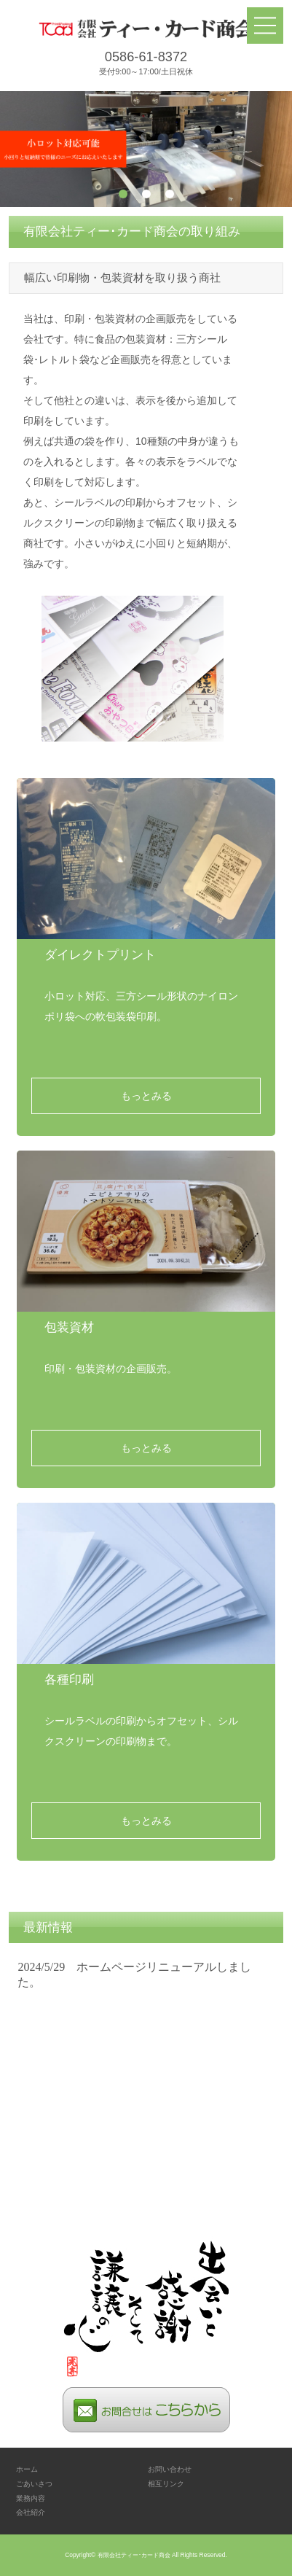  I want to click on 会社紹介, so click(30, 2512).